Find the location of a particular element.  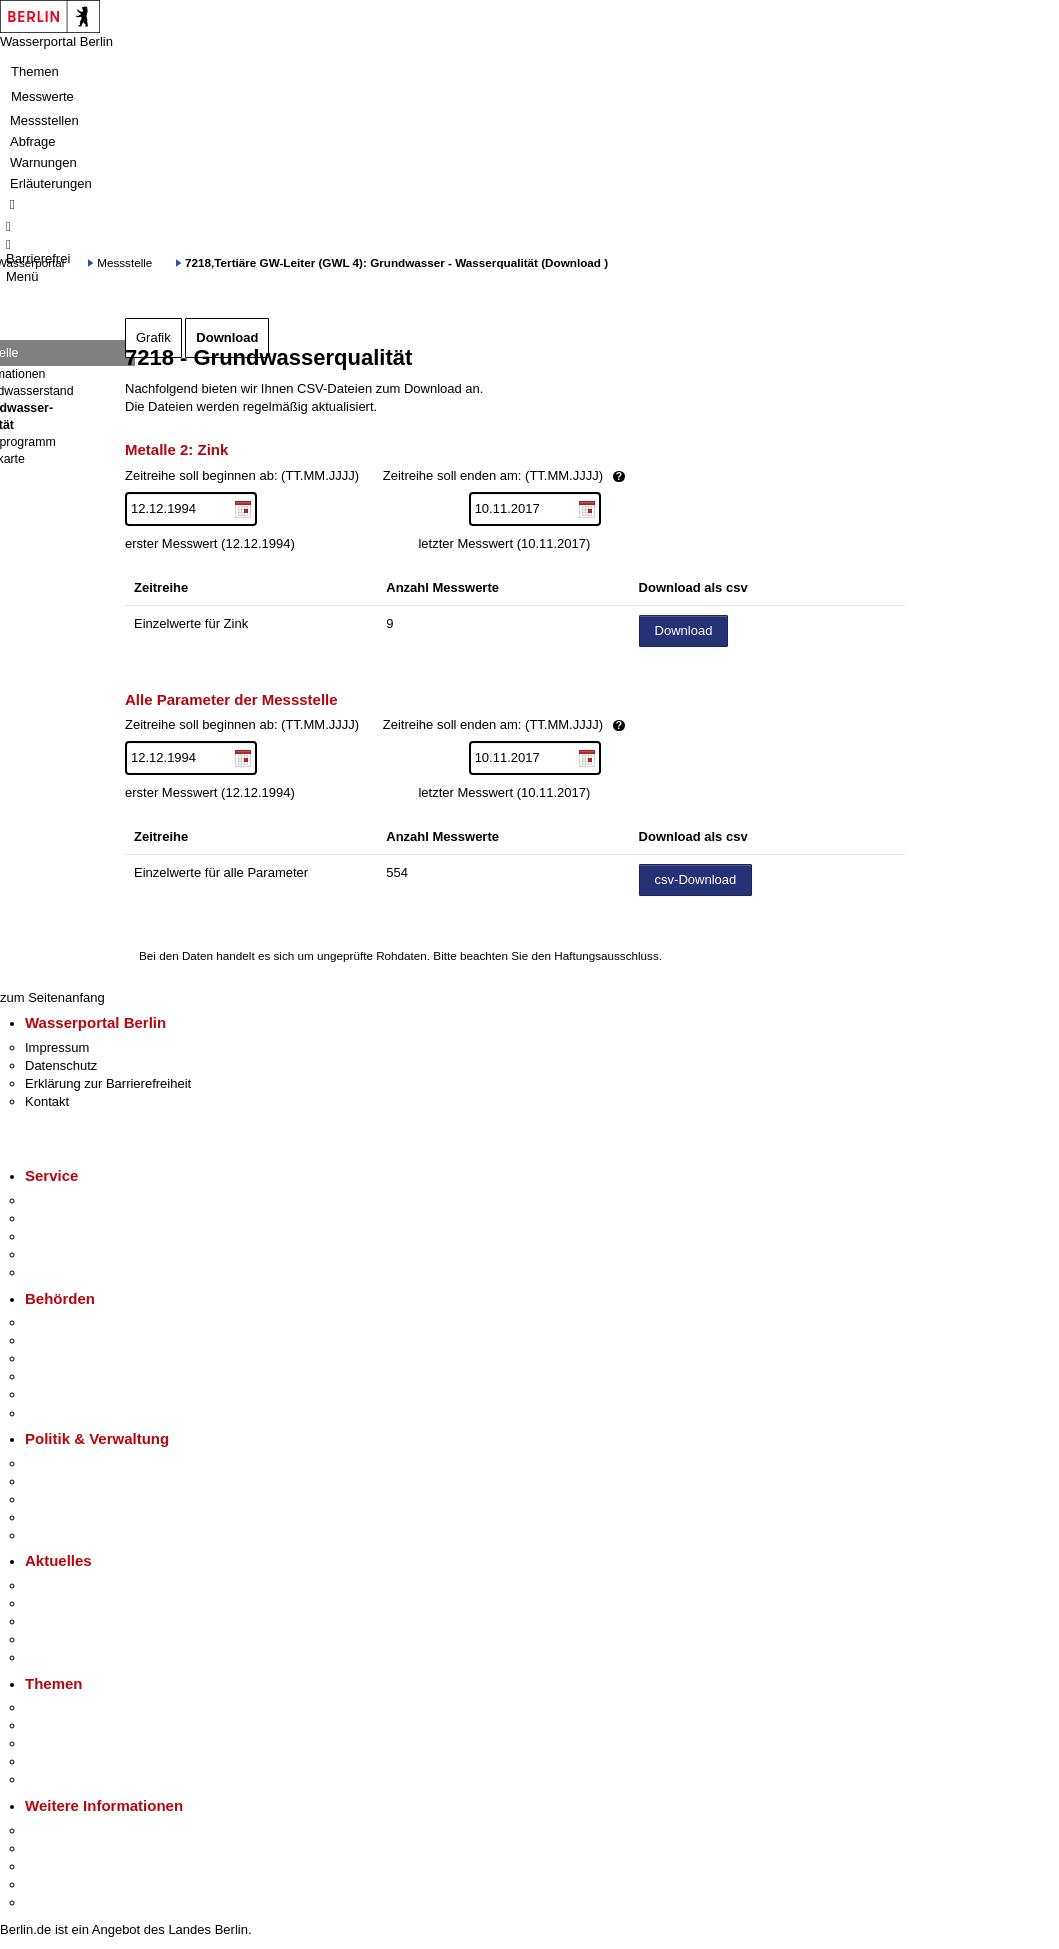

Erläuterungen is located at coordinates (51, 183).